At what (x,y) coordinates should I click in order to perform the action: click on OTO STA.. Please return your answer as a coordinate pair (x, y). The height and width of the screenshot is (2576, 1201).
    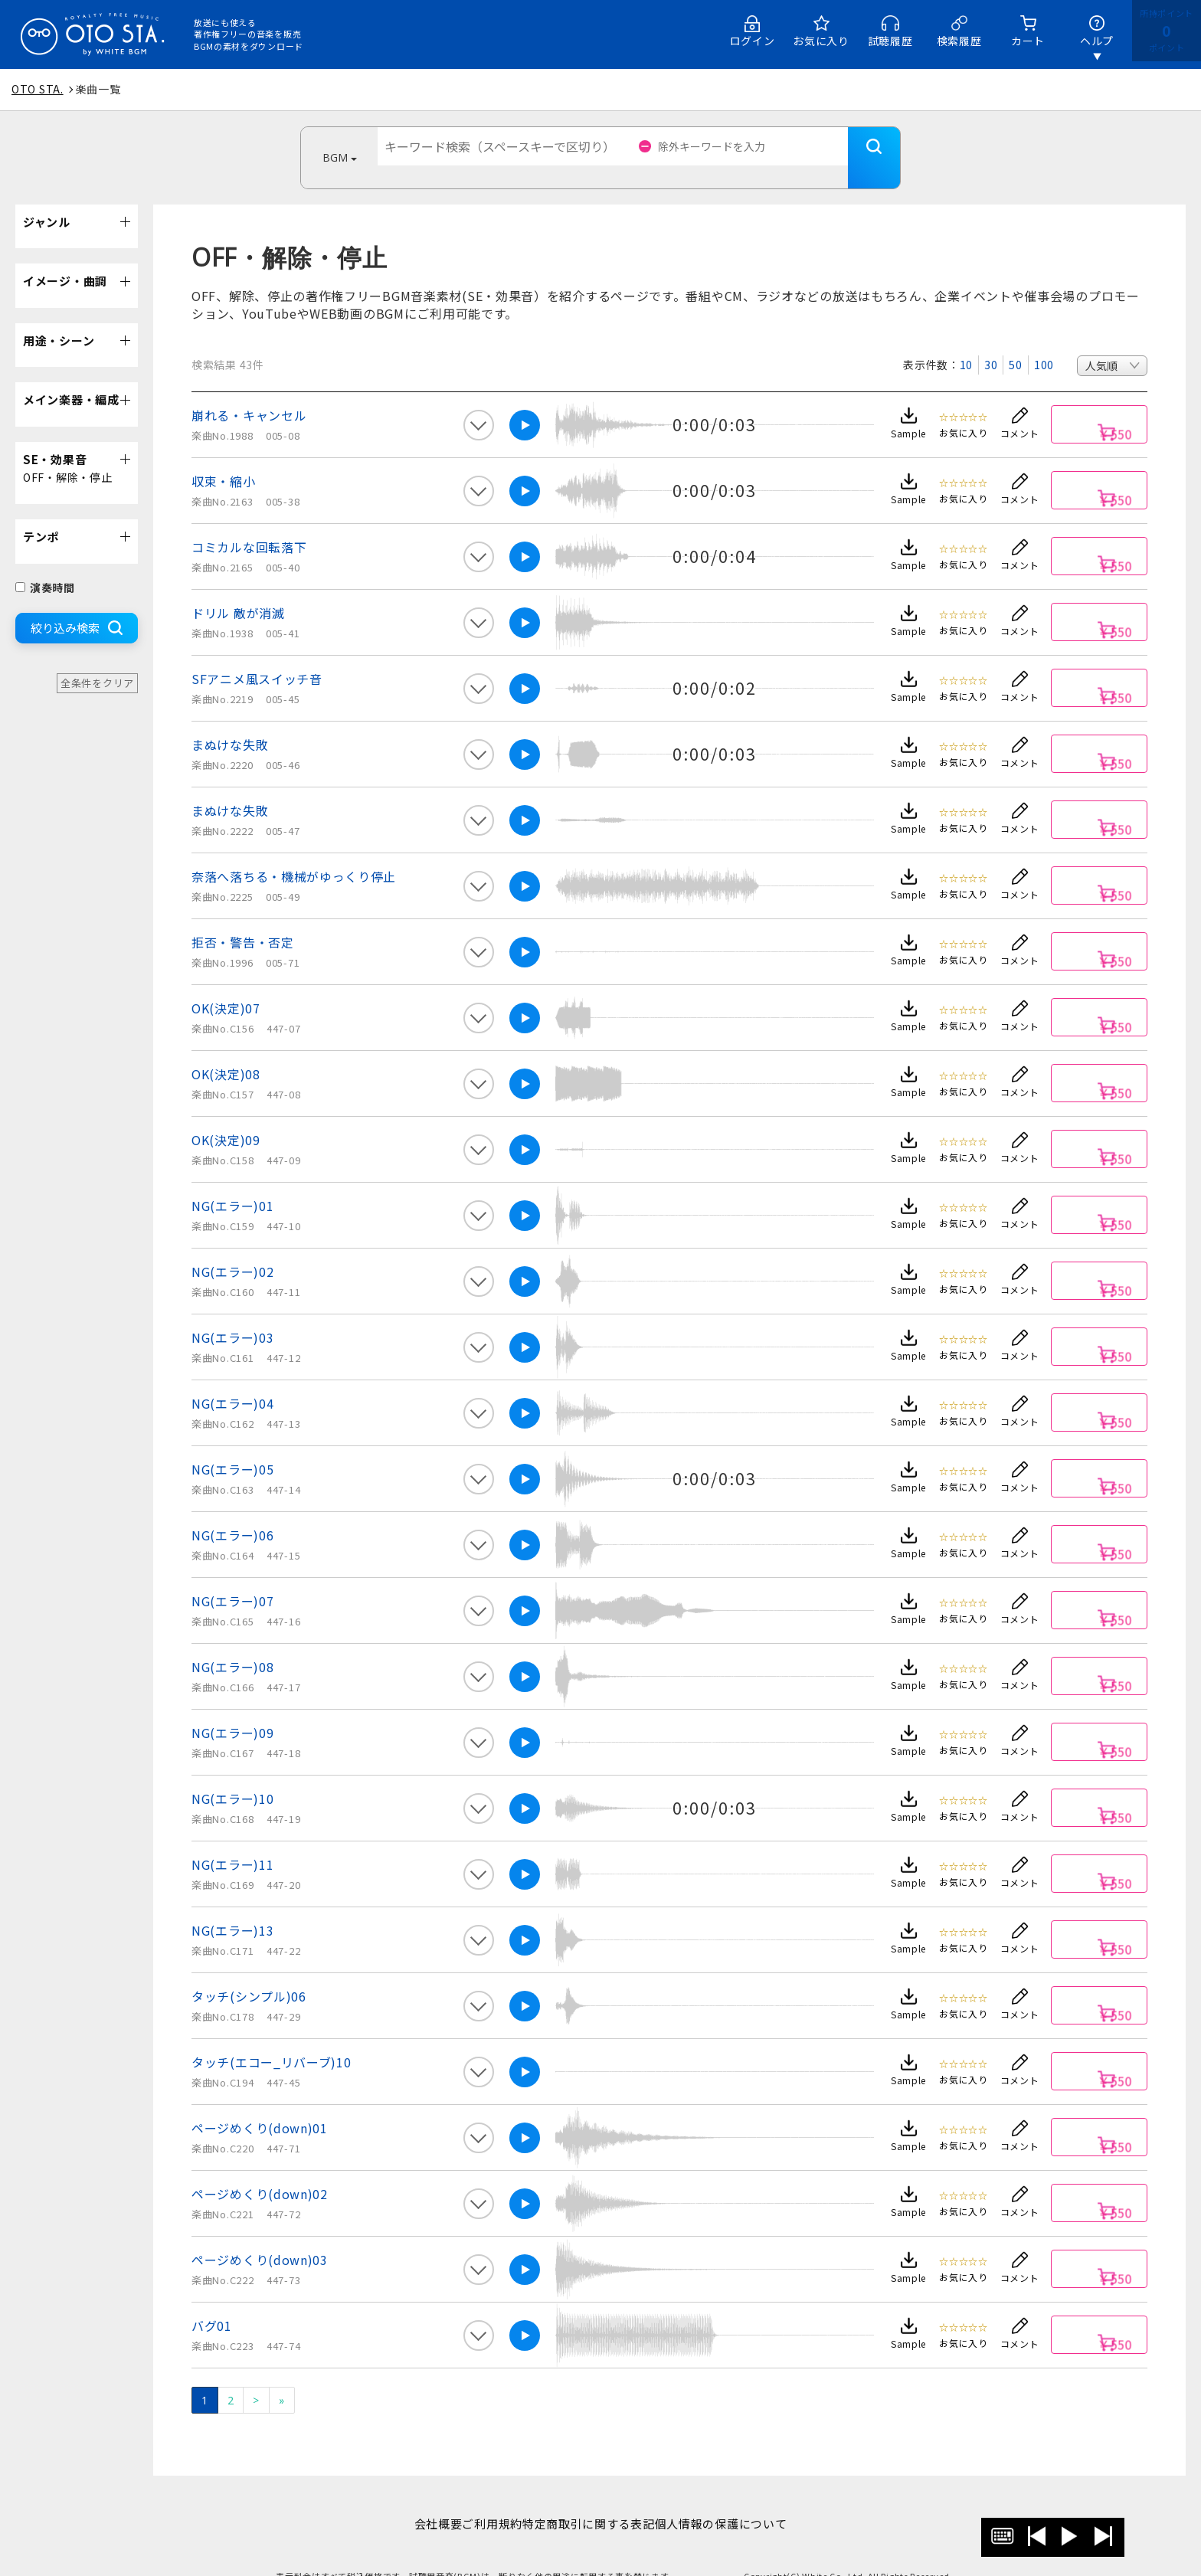
    Looking at the image, I should click on (37, 89).